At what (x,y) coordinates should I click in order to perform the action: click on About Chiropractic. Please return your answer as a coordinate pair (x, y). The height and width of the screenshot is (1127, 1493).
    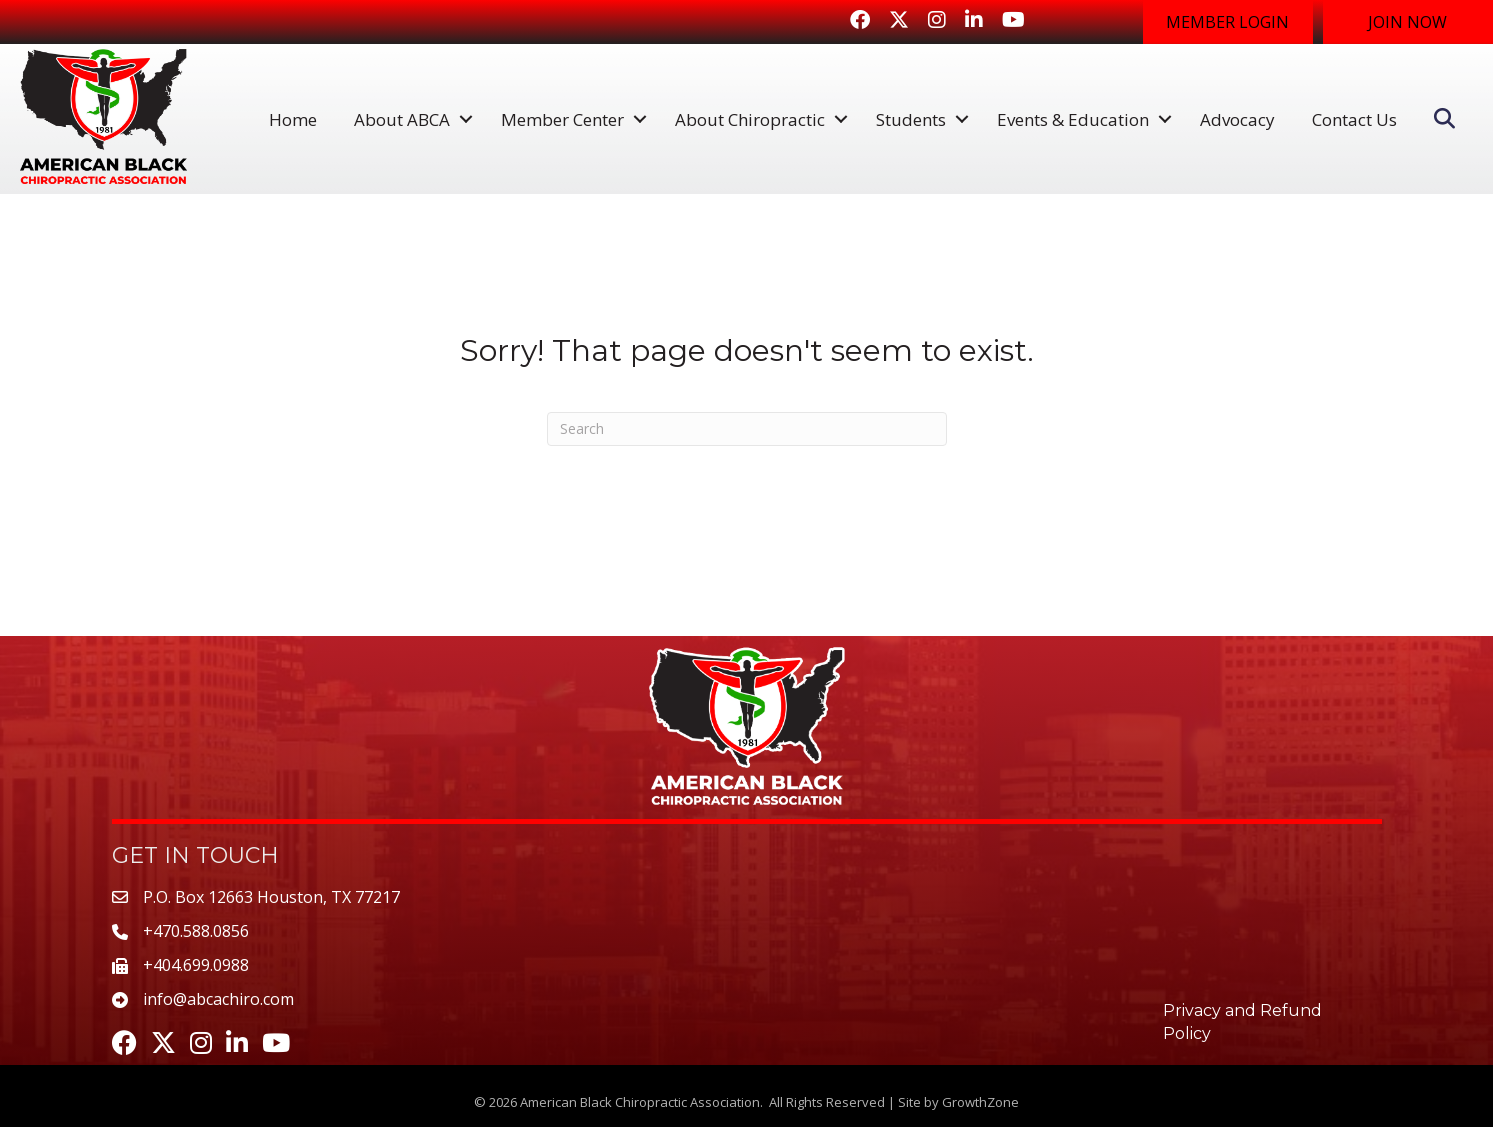
    Looking at the image, I should click on (750, 119).